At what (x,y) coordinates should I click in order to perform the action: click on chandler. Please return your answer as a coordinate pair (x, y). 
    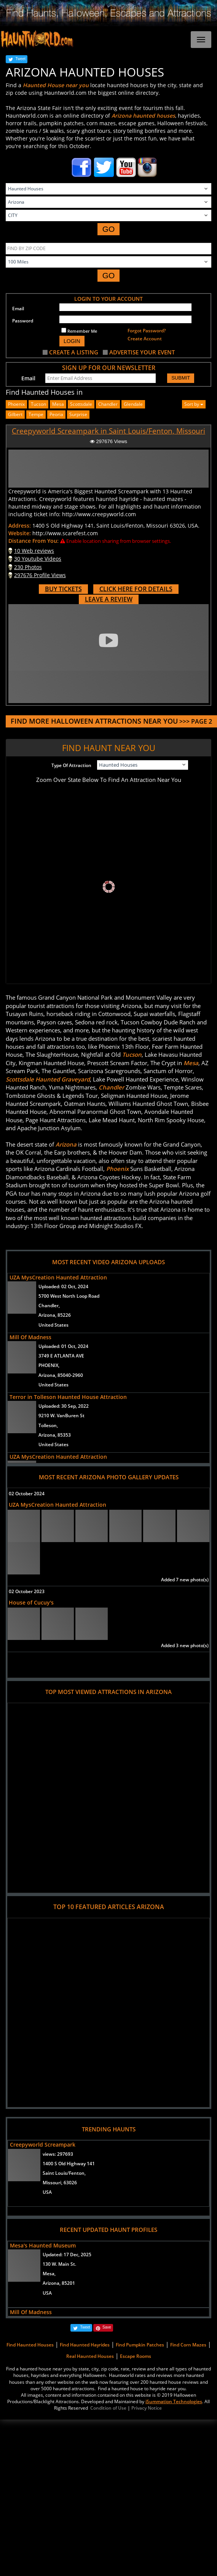
    Looking at the image, I should click on (108, 404).